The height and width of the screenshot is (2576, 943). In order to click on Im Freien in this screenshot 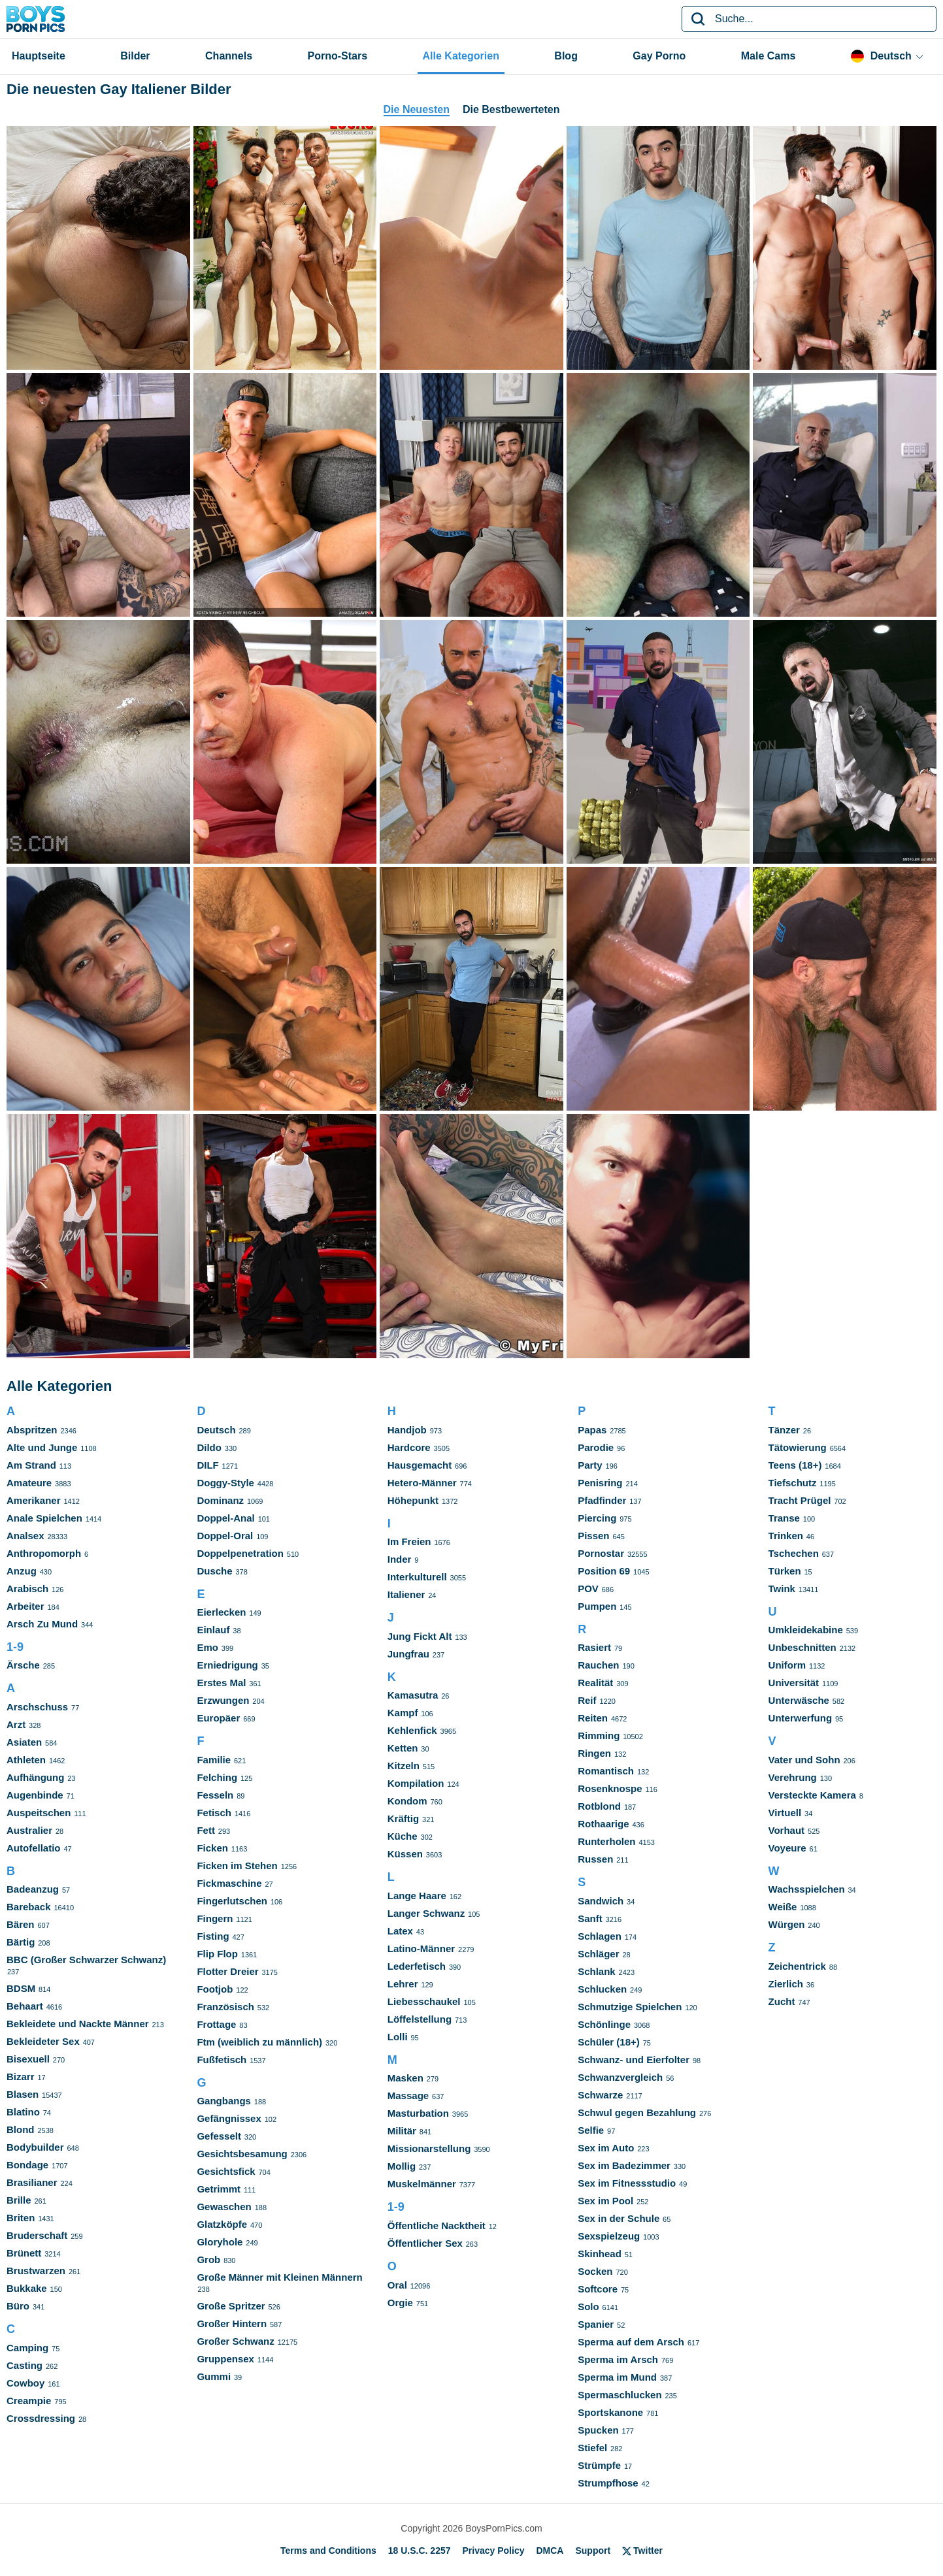, I will do `click(409, 1541)`.